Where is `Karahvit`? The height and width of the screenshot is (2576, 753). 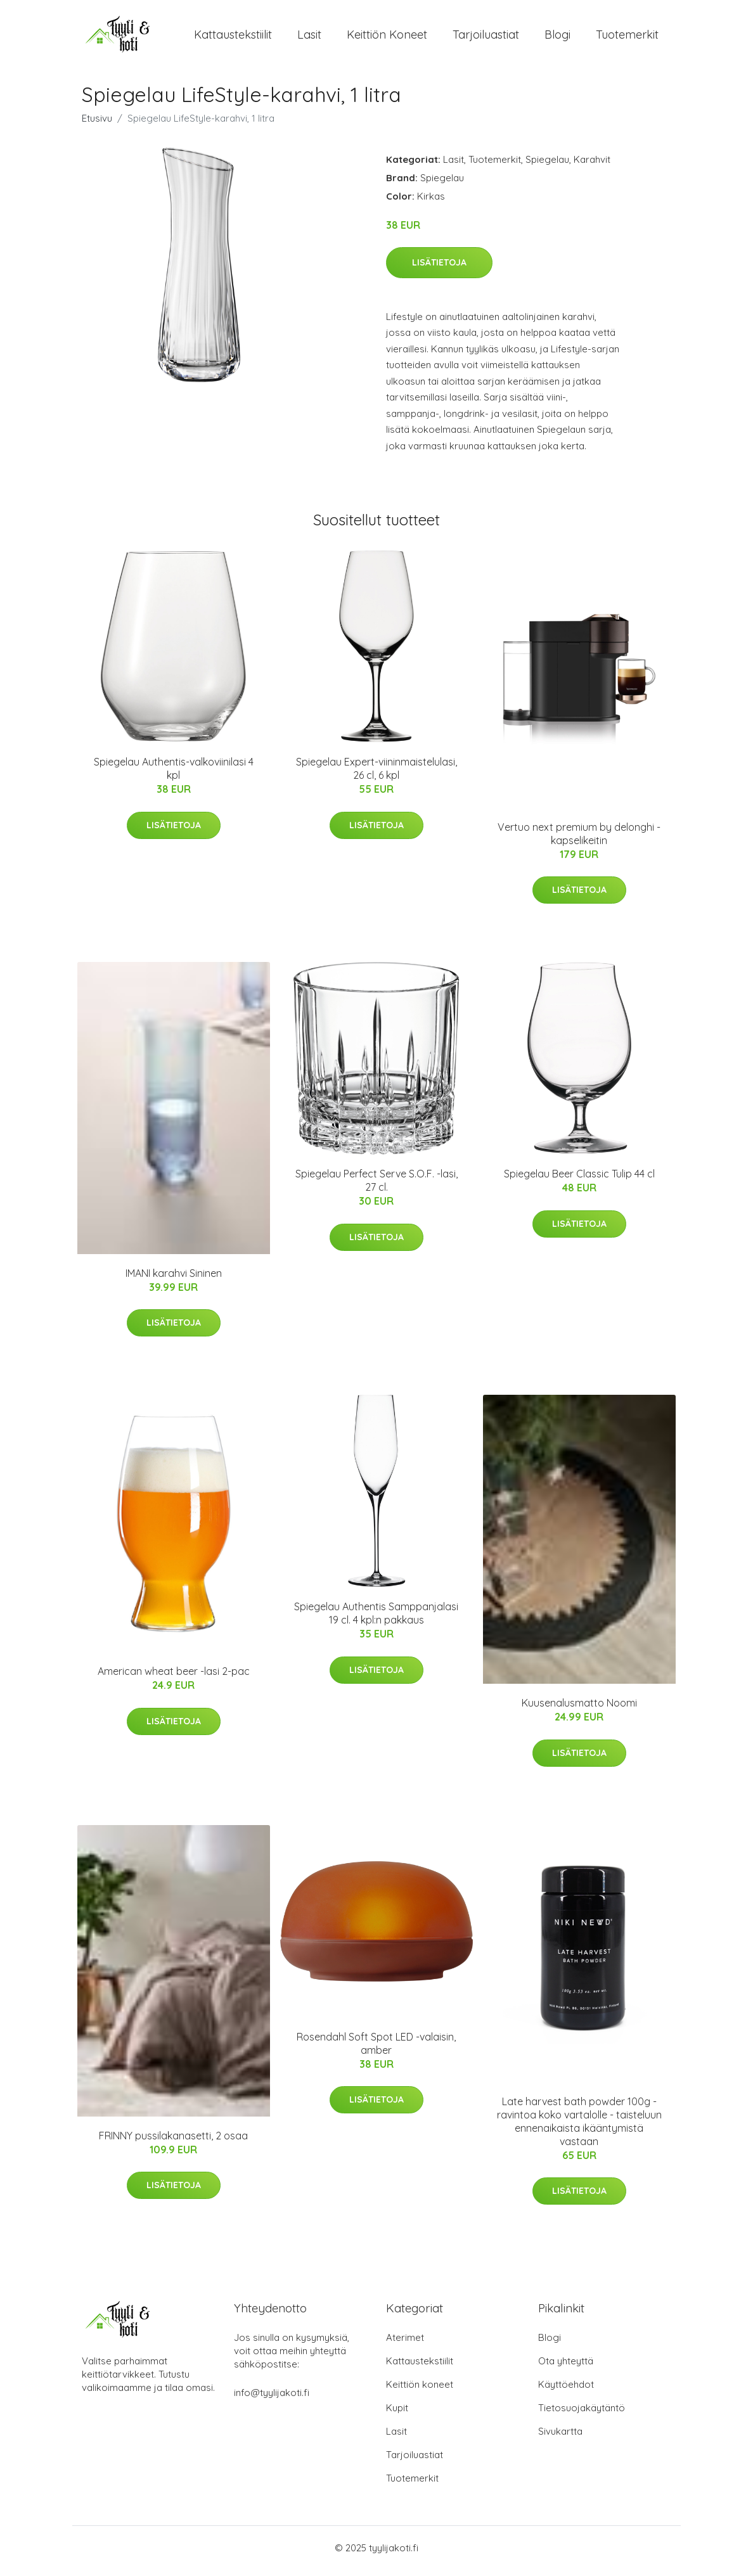 Karahvit is located at coordinates (592, 166).